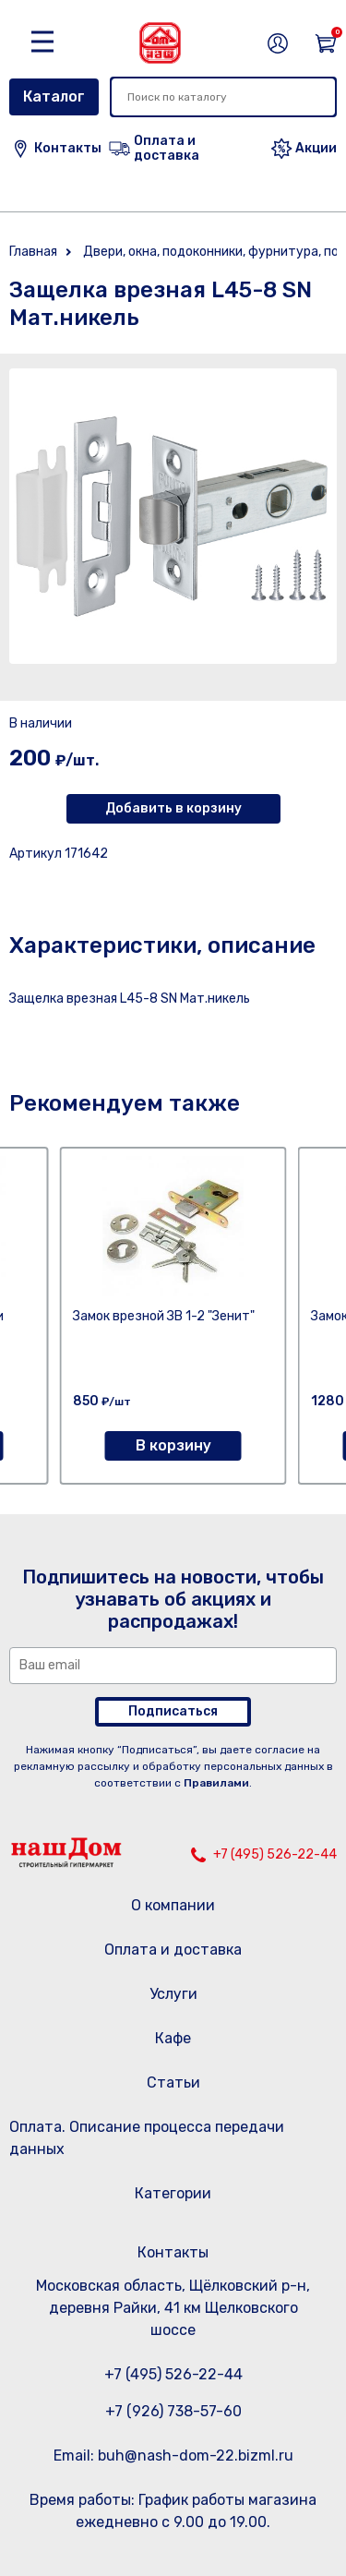 The width and height of the screenshot is (346, 2576). Describe the element at coordinates (173, 1949) in the screenshot. I see `Оплата и доставка` at that location.